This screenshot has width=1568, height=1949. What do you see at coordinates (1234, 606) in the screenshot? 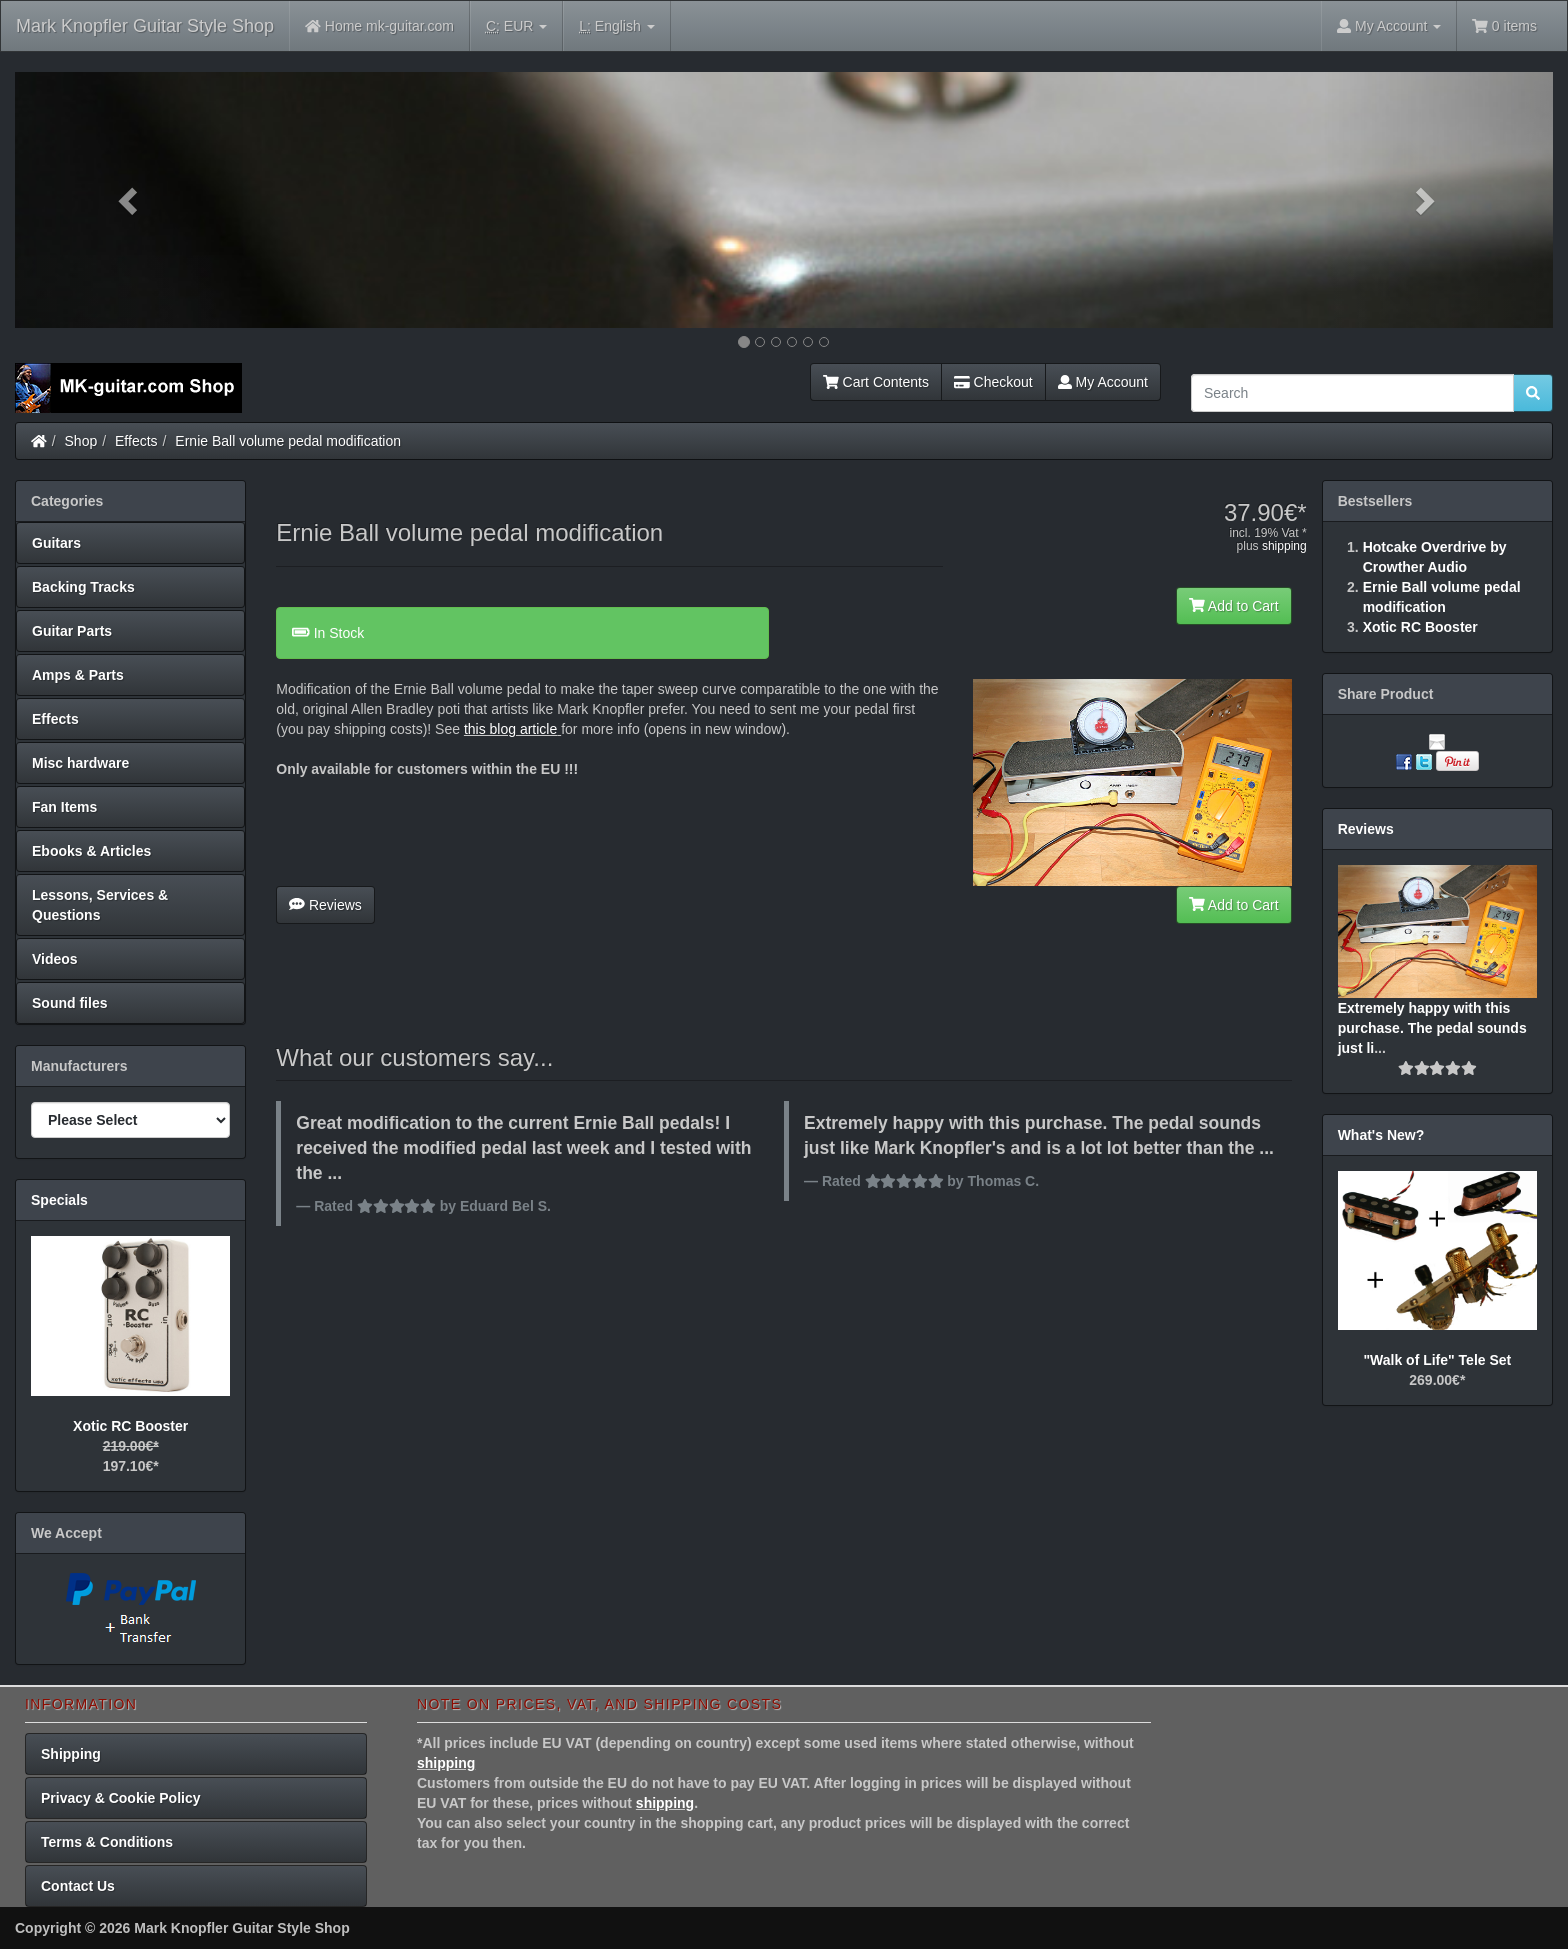
I see `Add to Cart` at bounding box center [1234, 606].